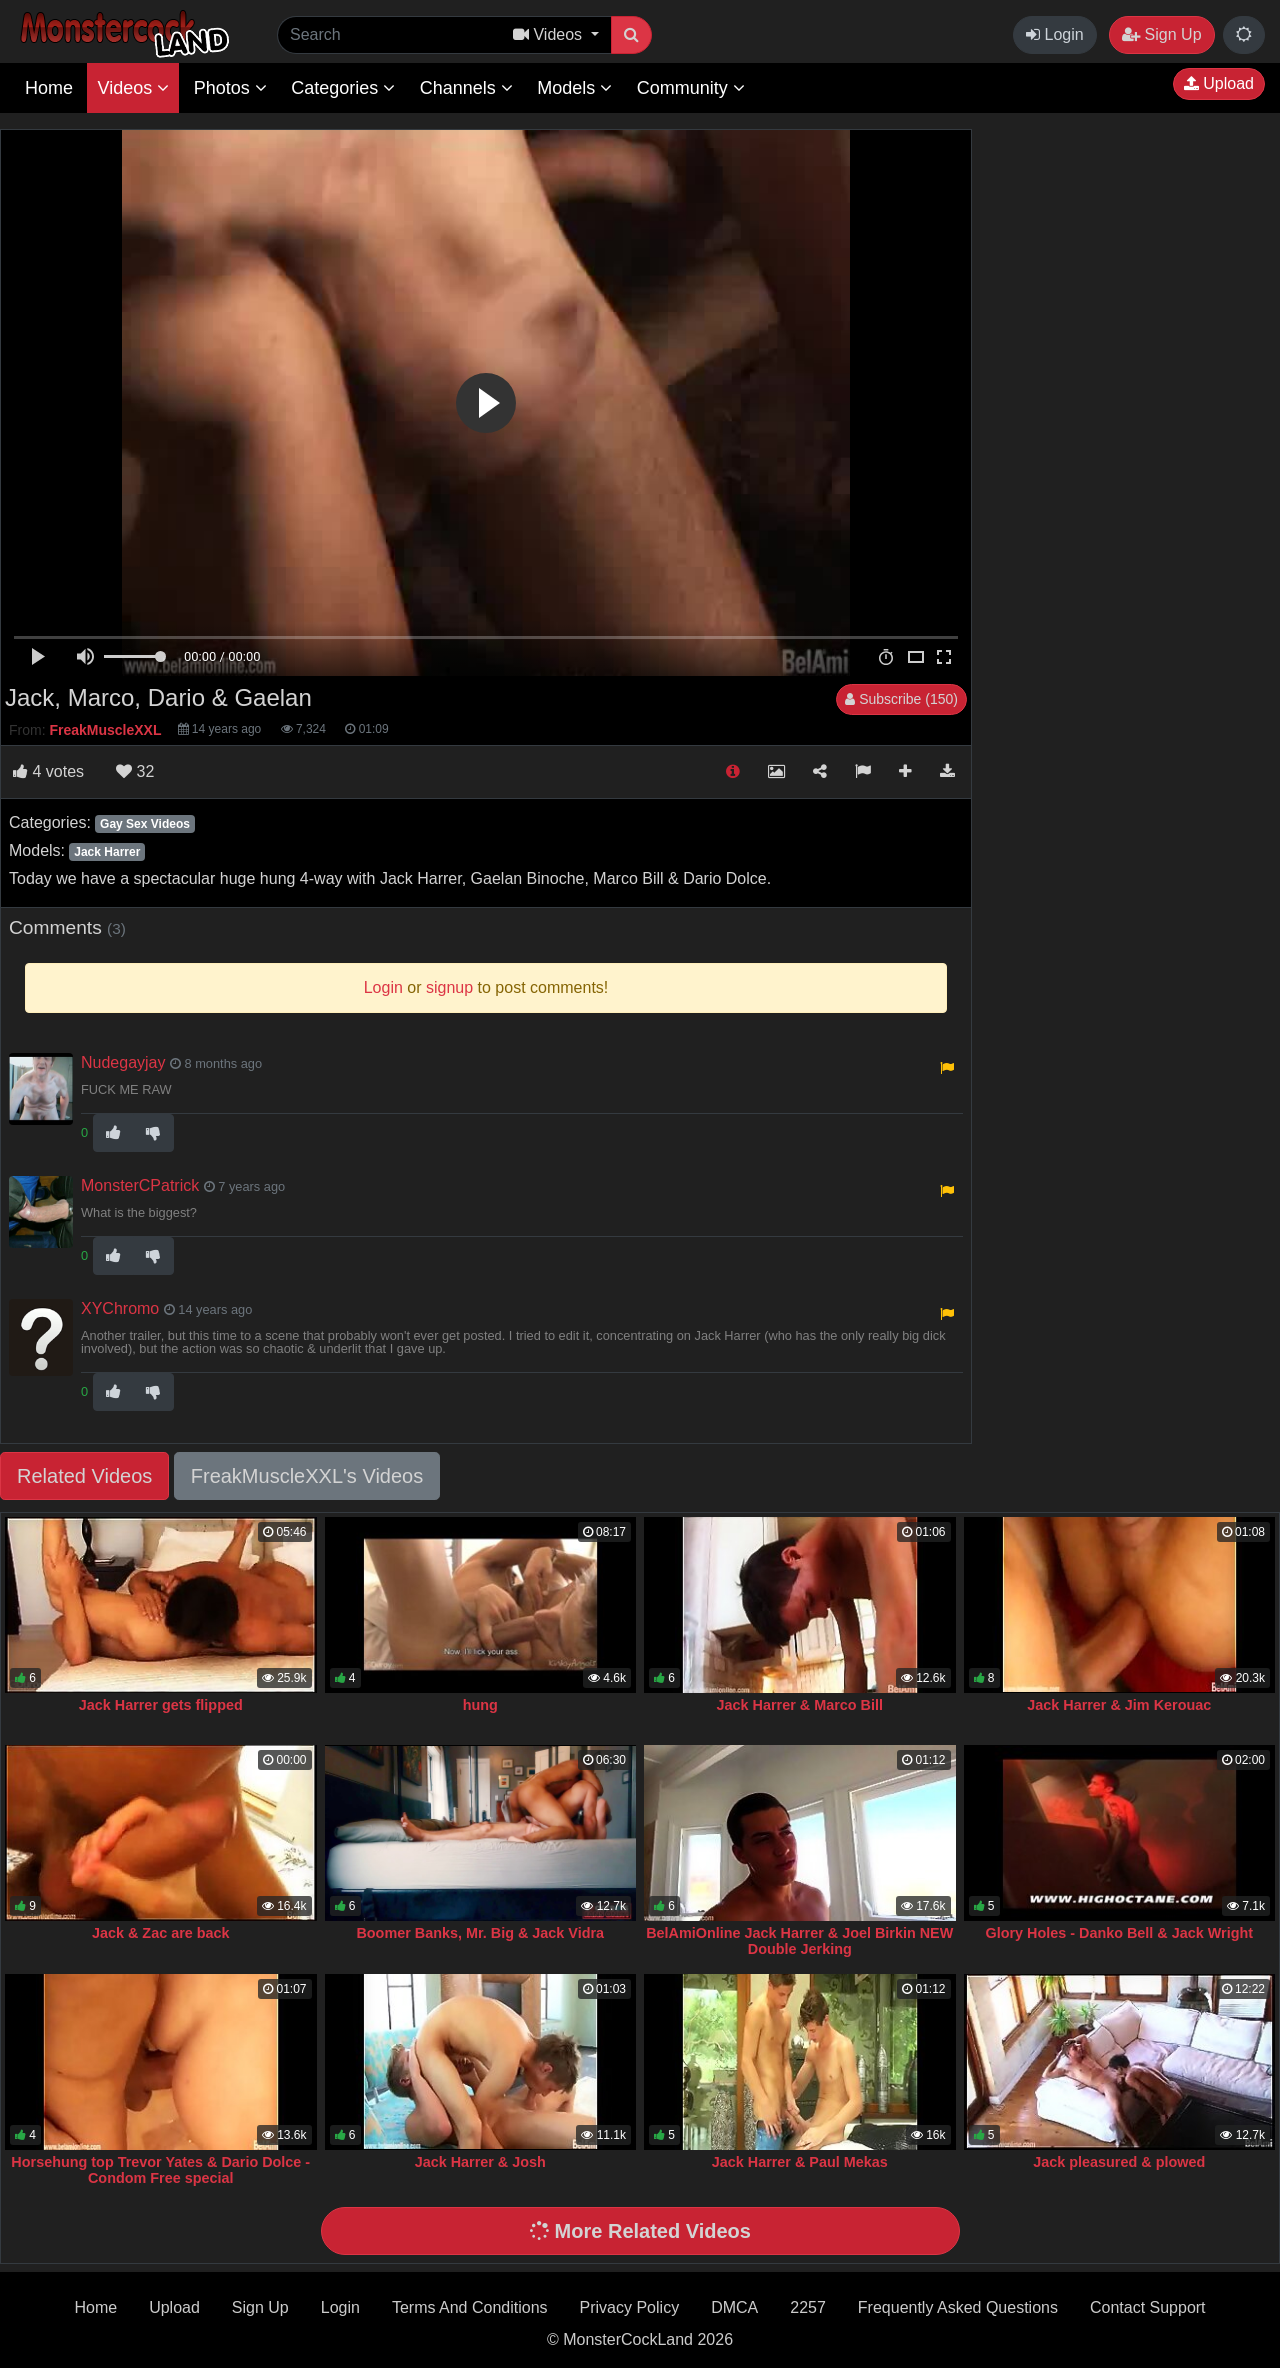 The image size is (1280, 2368). What do you see at coordinates (799, 1941) in the screenshot?
I see `BelAmiOnline Jack Harrer & Joel Birkin NEW Double Jerking` at bounding box center [799, 1941].